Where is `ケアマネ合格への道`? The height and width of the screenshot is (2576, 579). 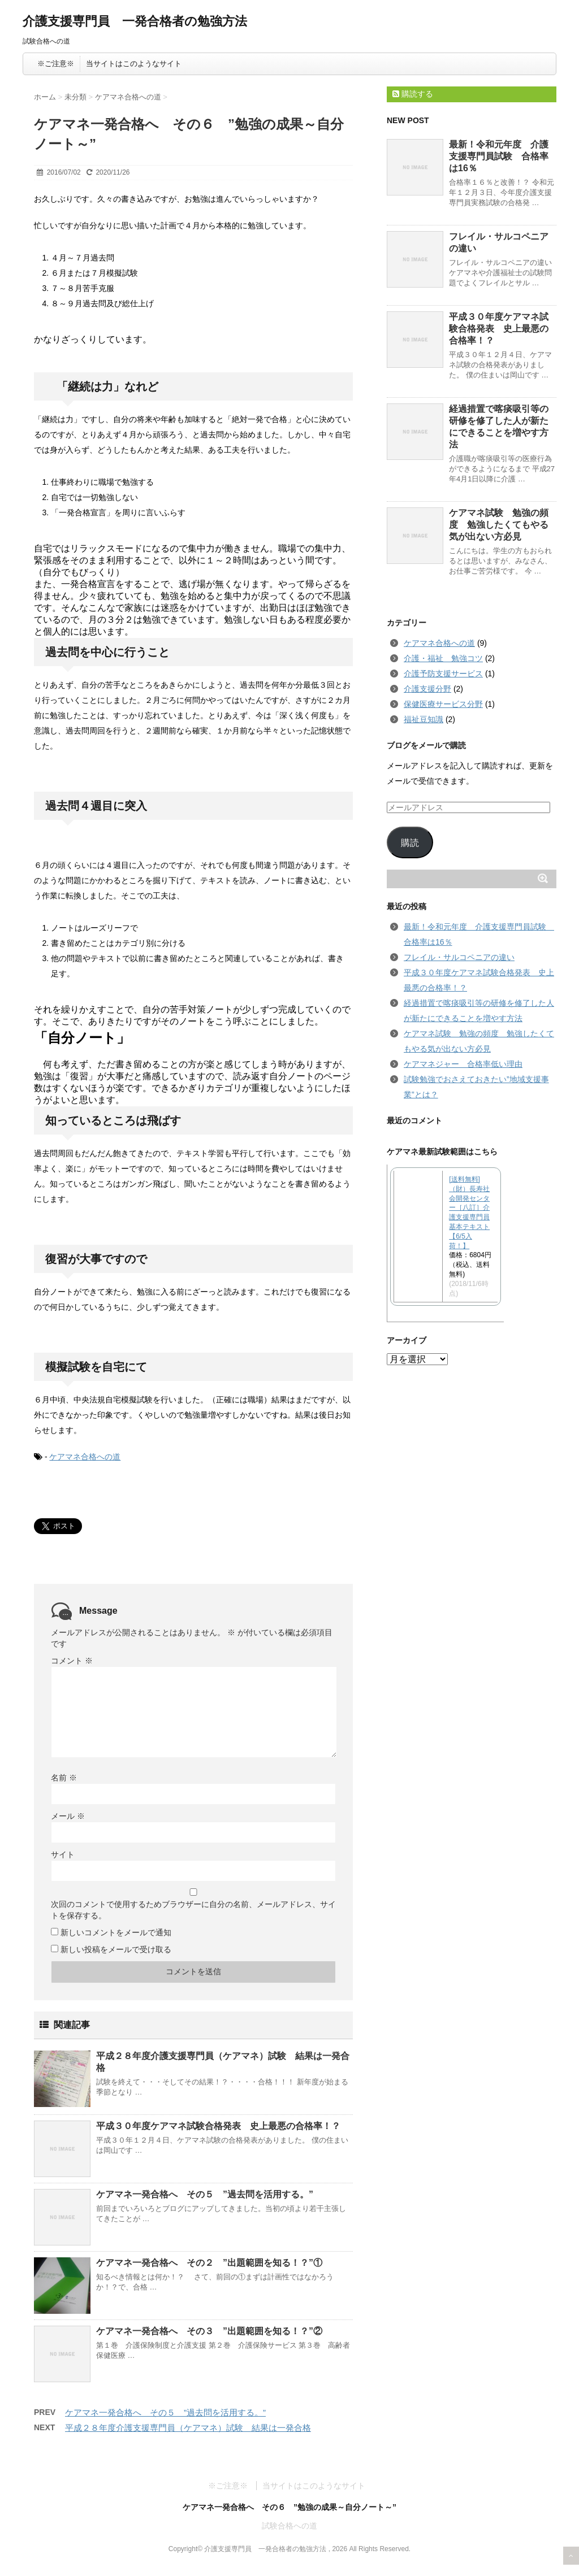
ケアマネ合格への道 is located at coordinates (84, 1456).